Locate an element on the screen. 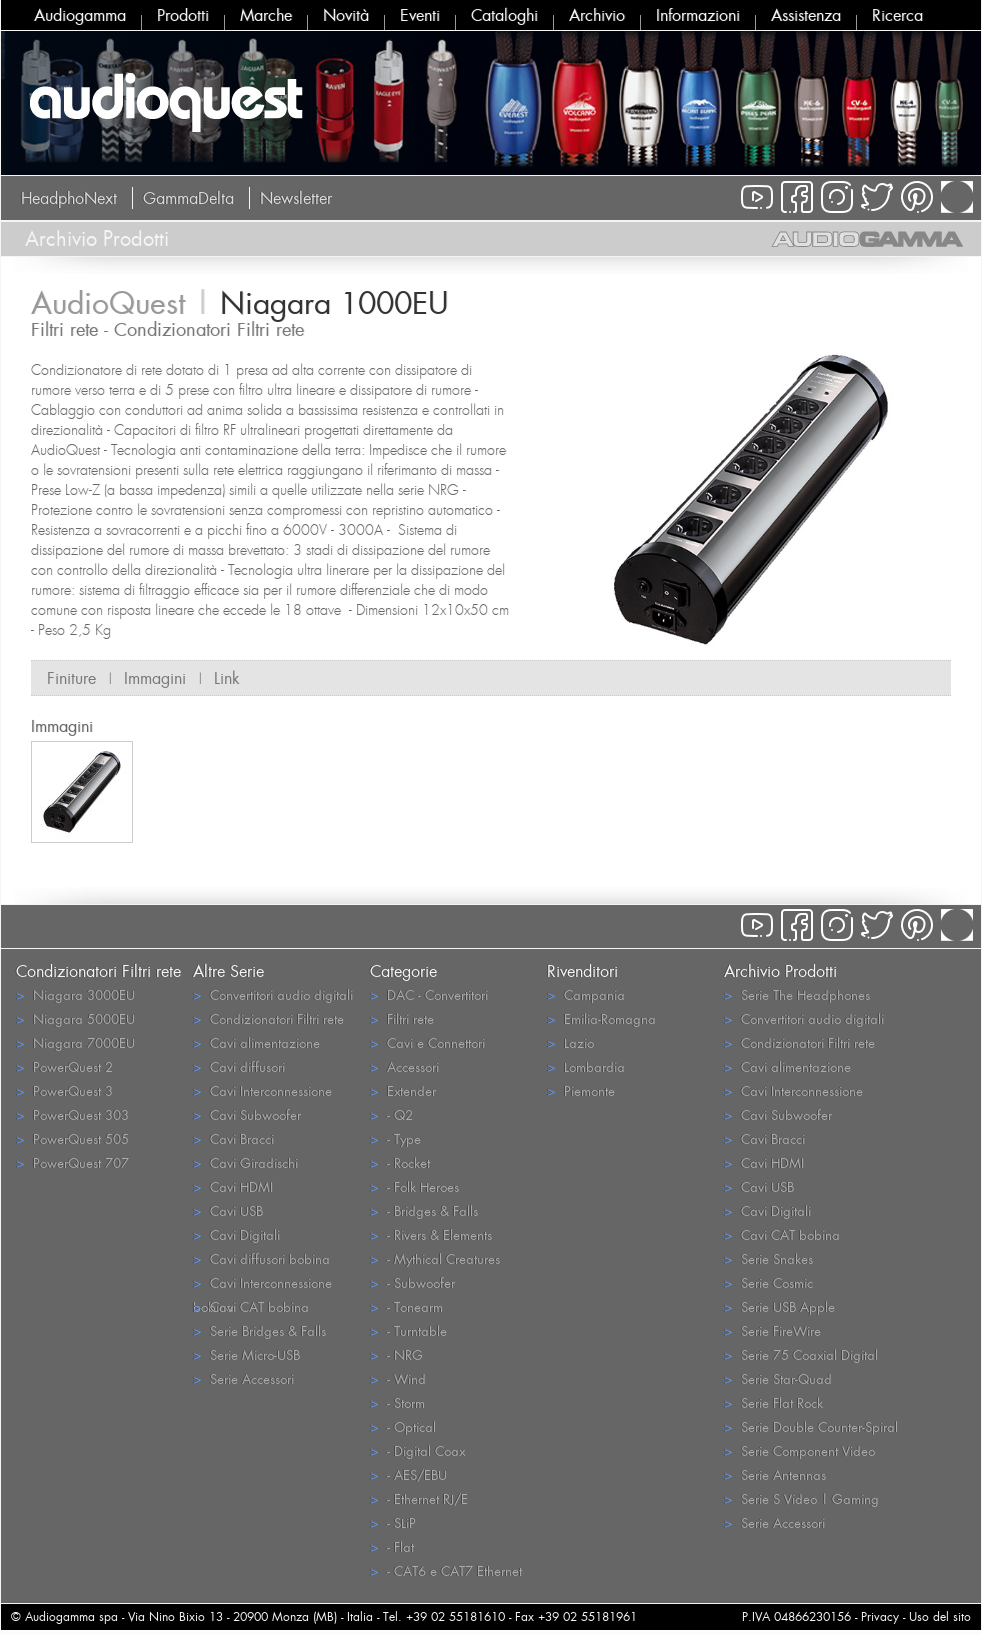 The image size is (982, 1635). Marche is located at coordinates (266, 15).